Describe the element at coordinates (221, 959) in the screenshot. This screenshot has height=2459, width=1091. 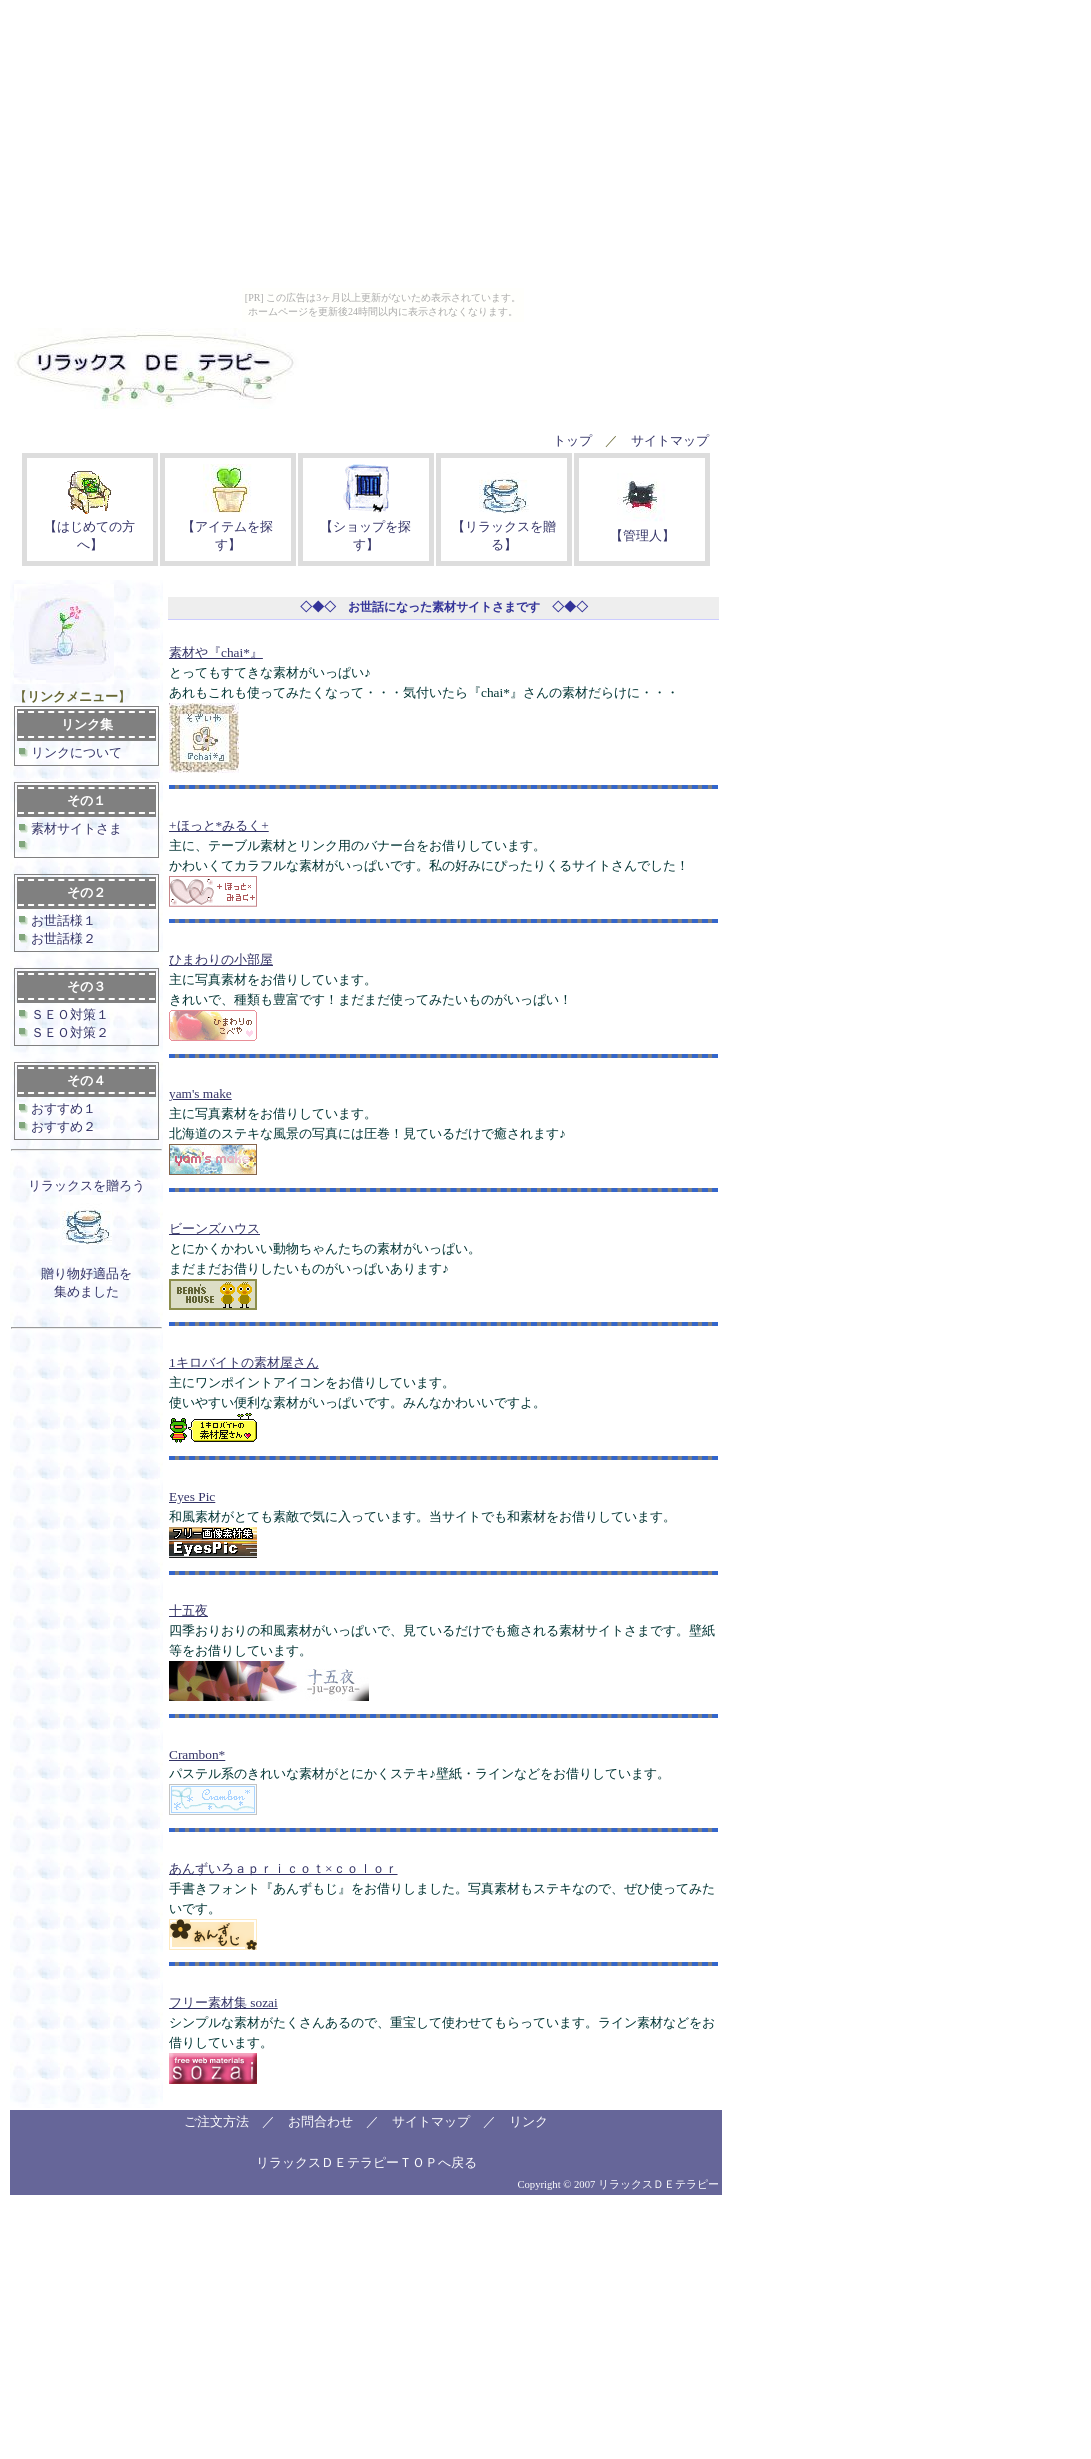
I see `ひまわりの小部屋` at that location.